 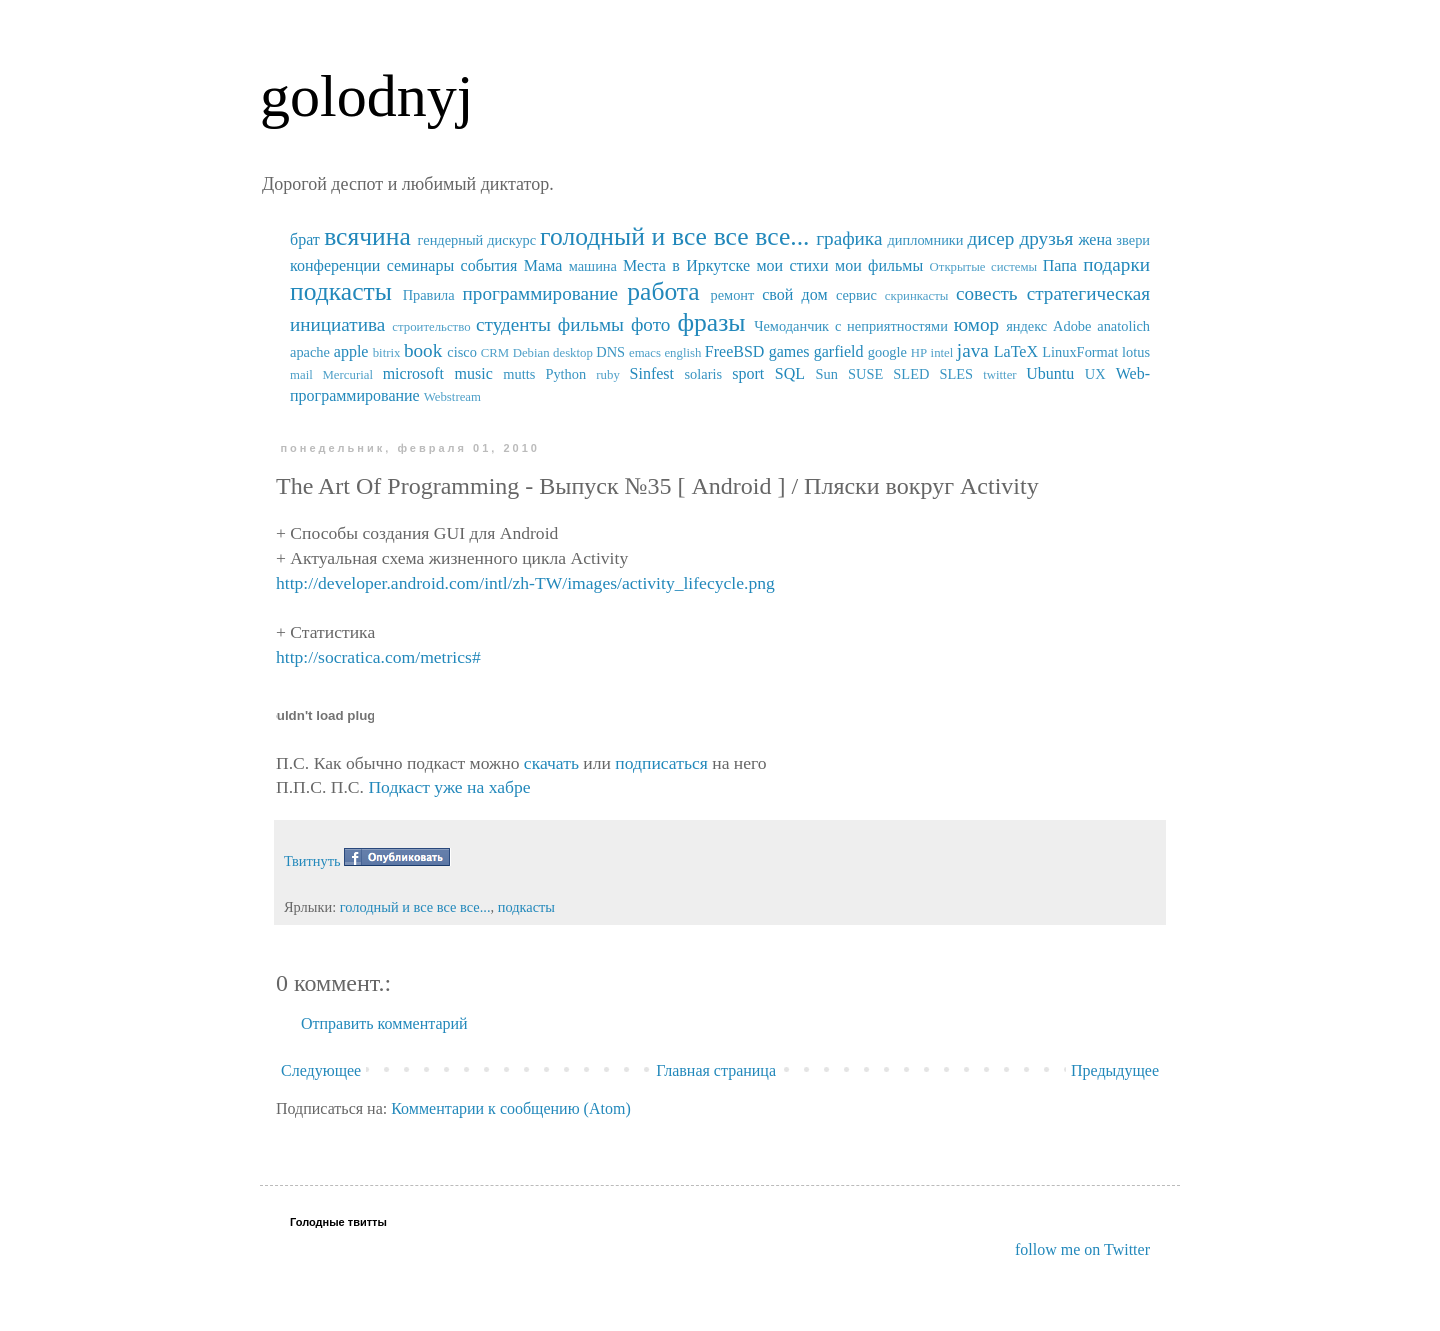 What do you see at coordinates (1115, 1070) in the screenshot?
I see `Предыдущее` at bounding box center [1115, 1070].